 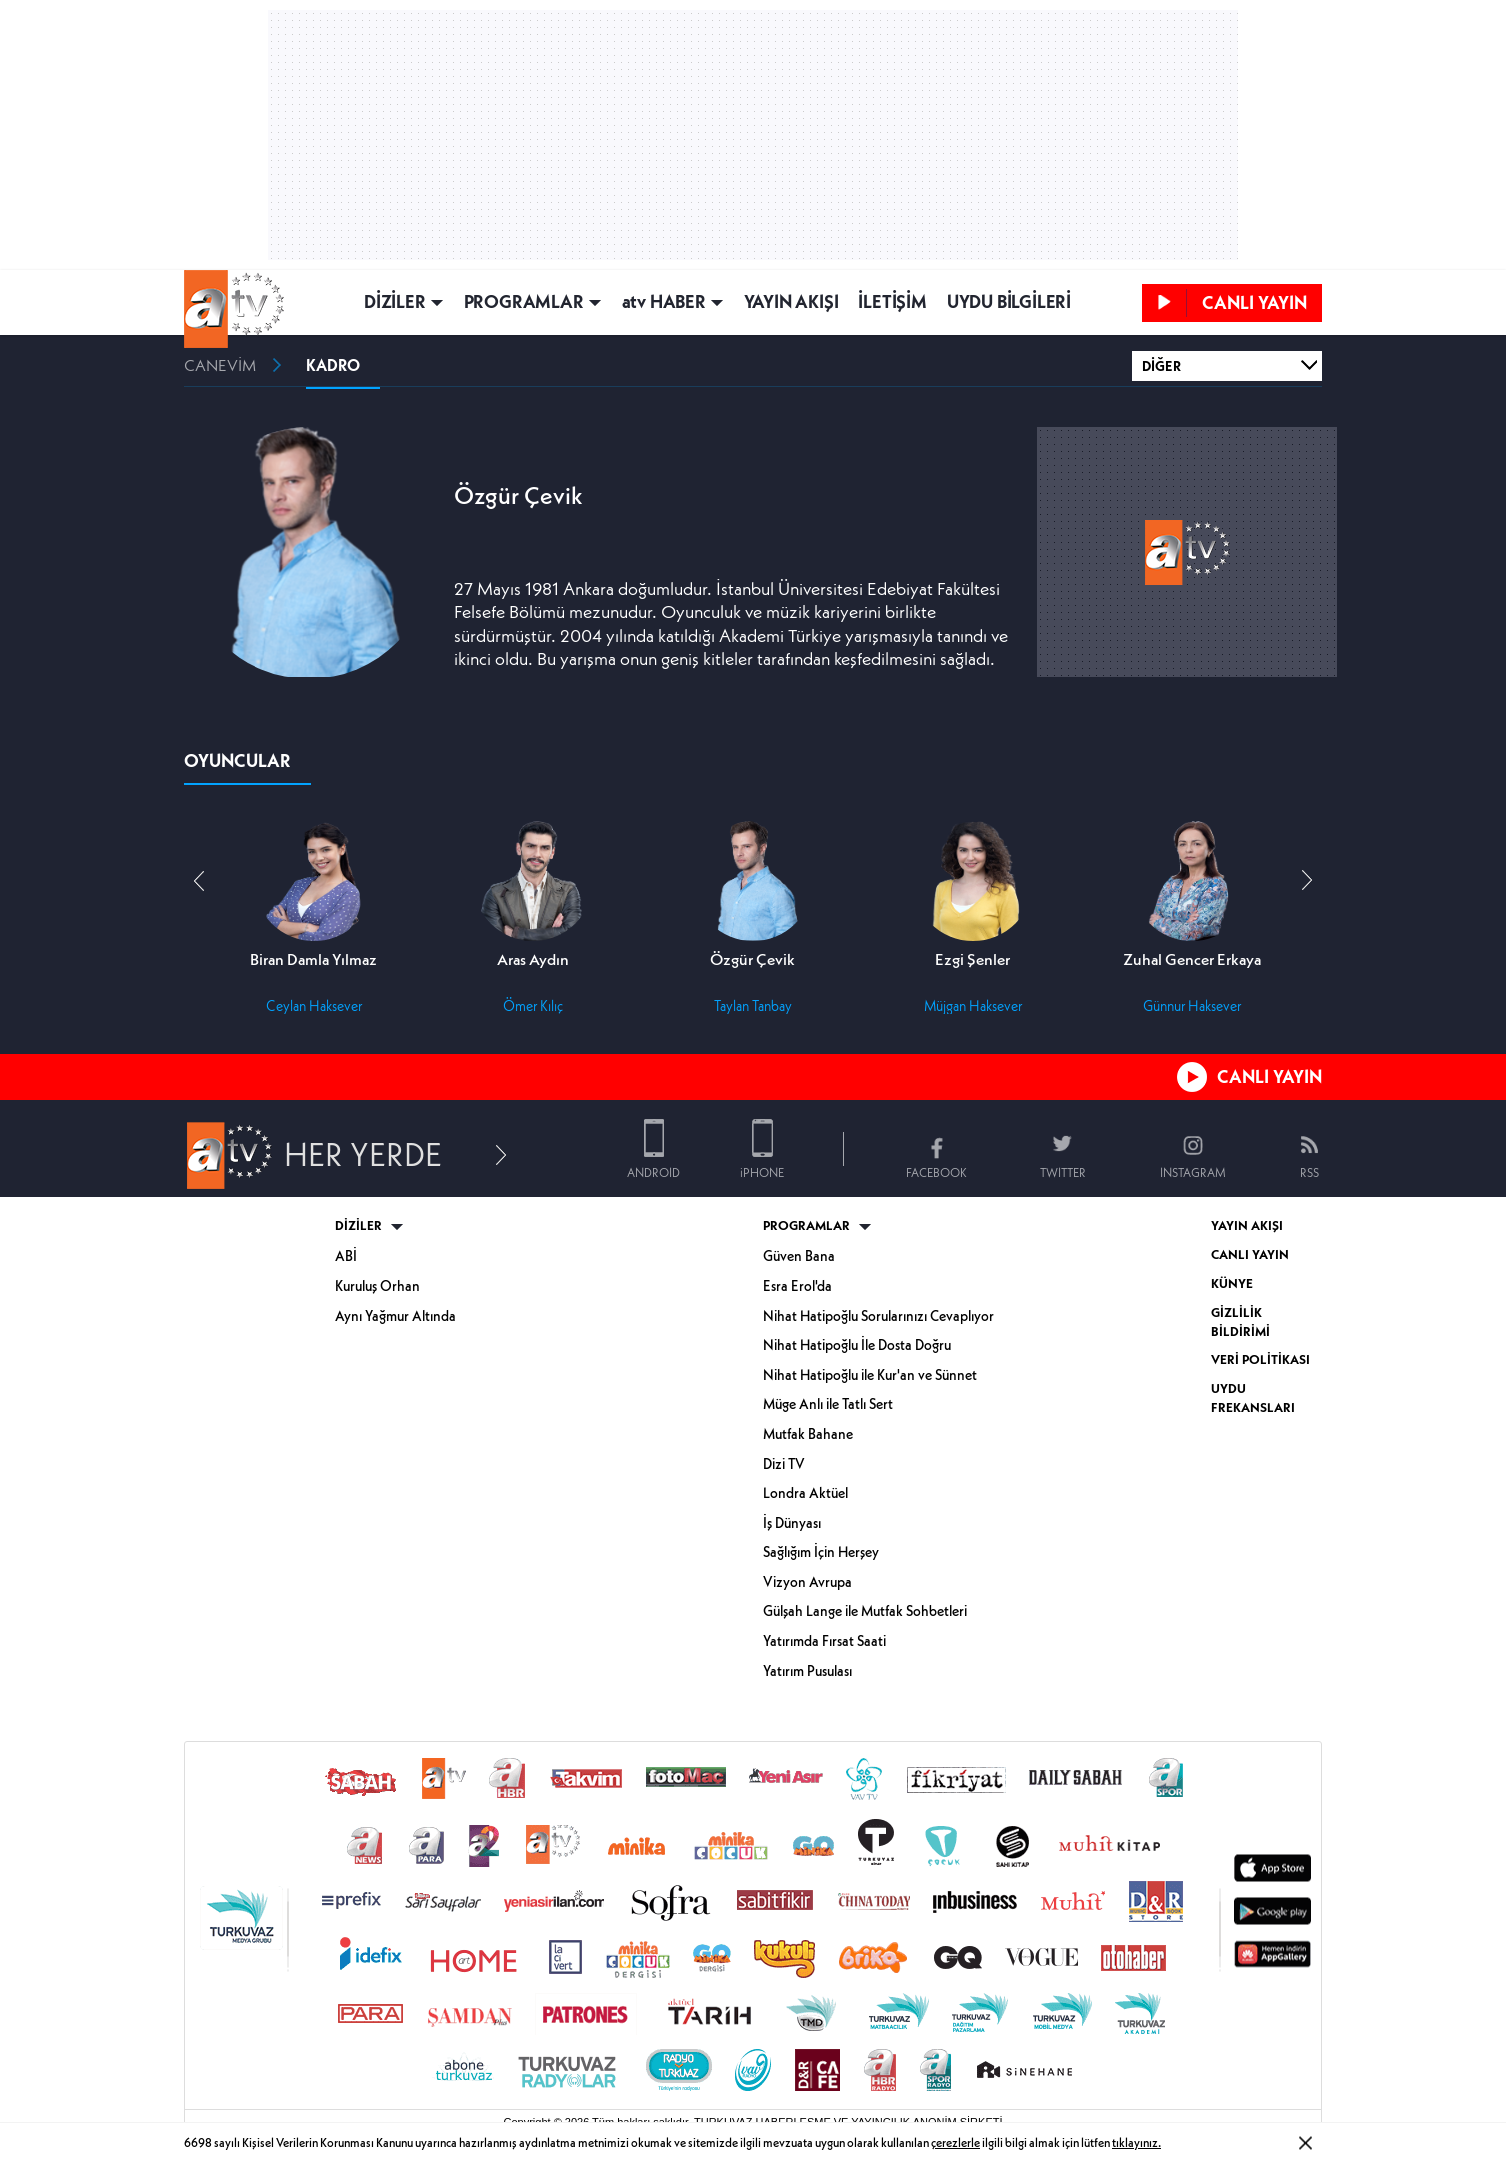 I want to click on OYUNCULAR, so click(x=237, y=760).